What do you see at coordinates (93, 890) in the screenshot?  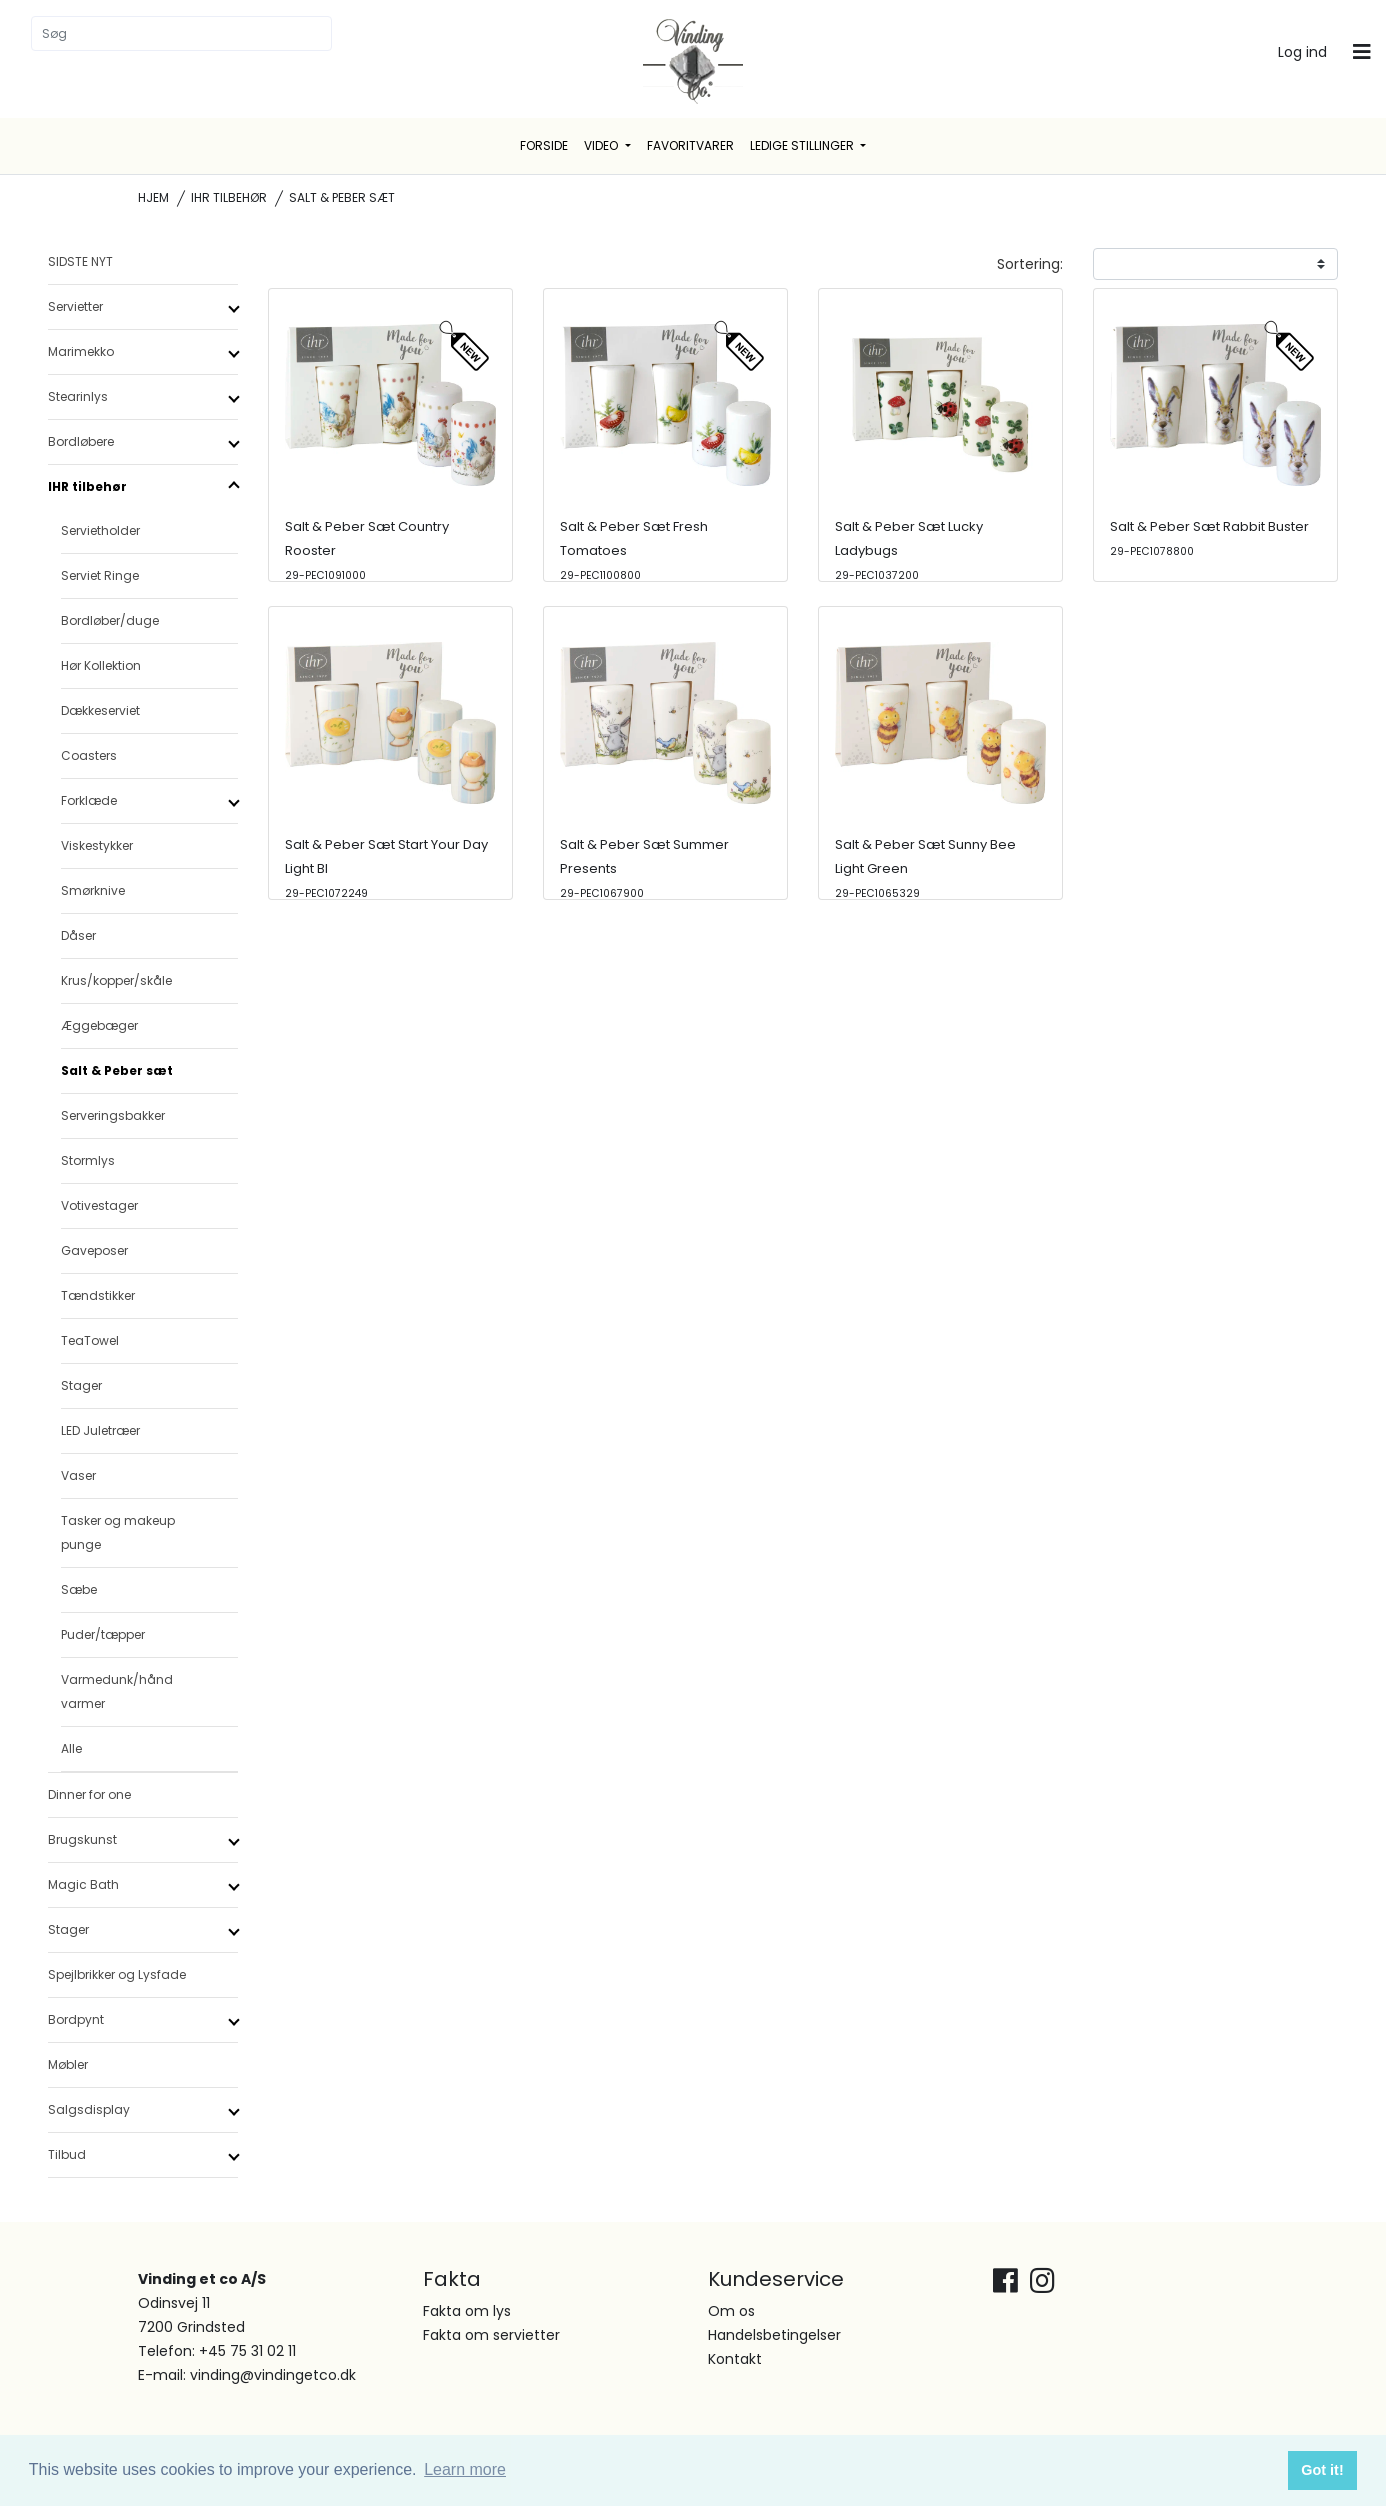 I see `Smørknive` at bounding box center [93, 890].